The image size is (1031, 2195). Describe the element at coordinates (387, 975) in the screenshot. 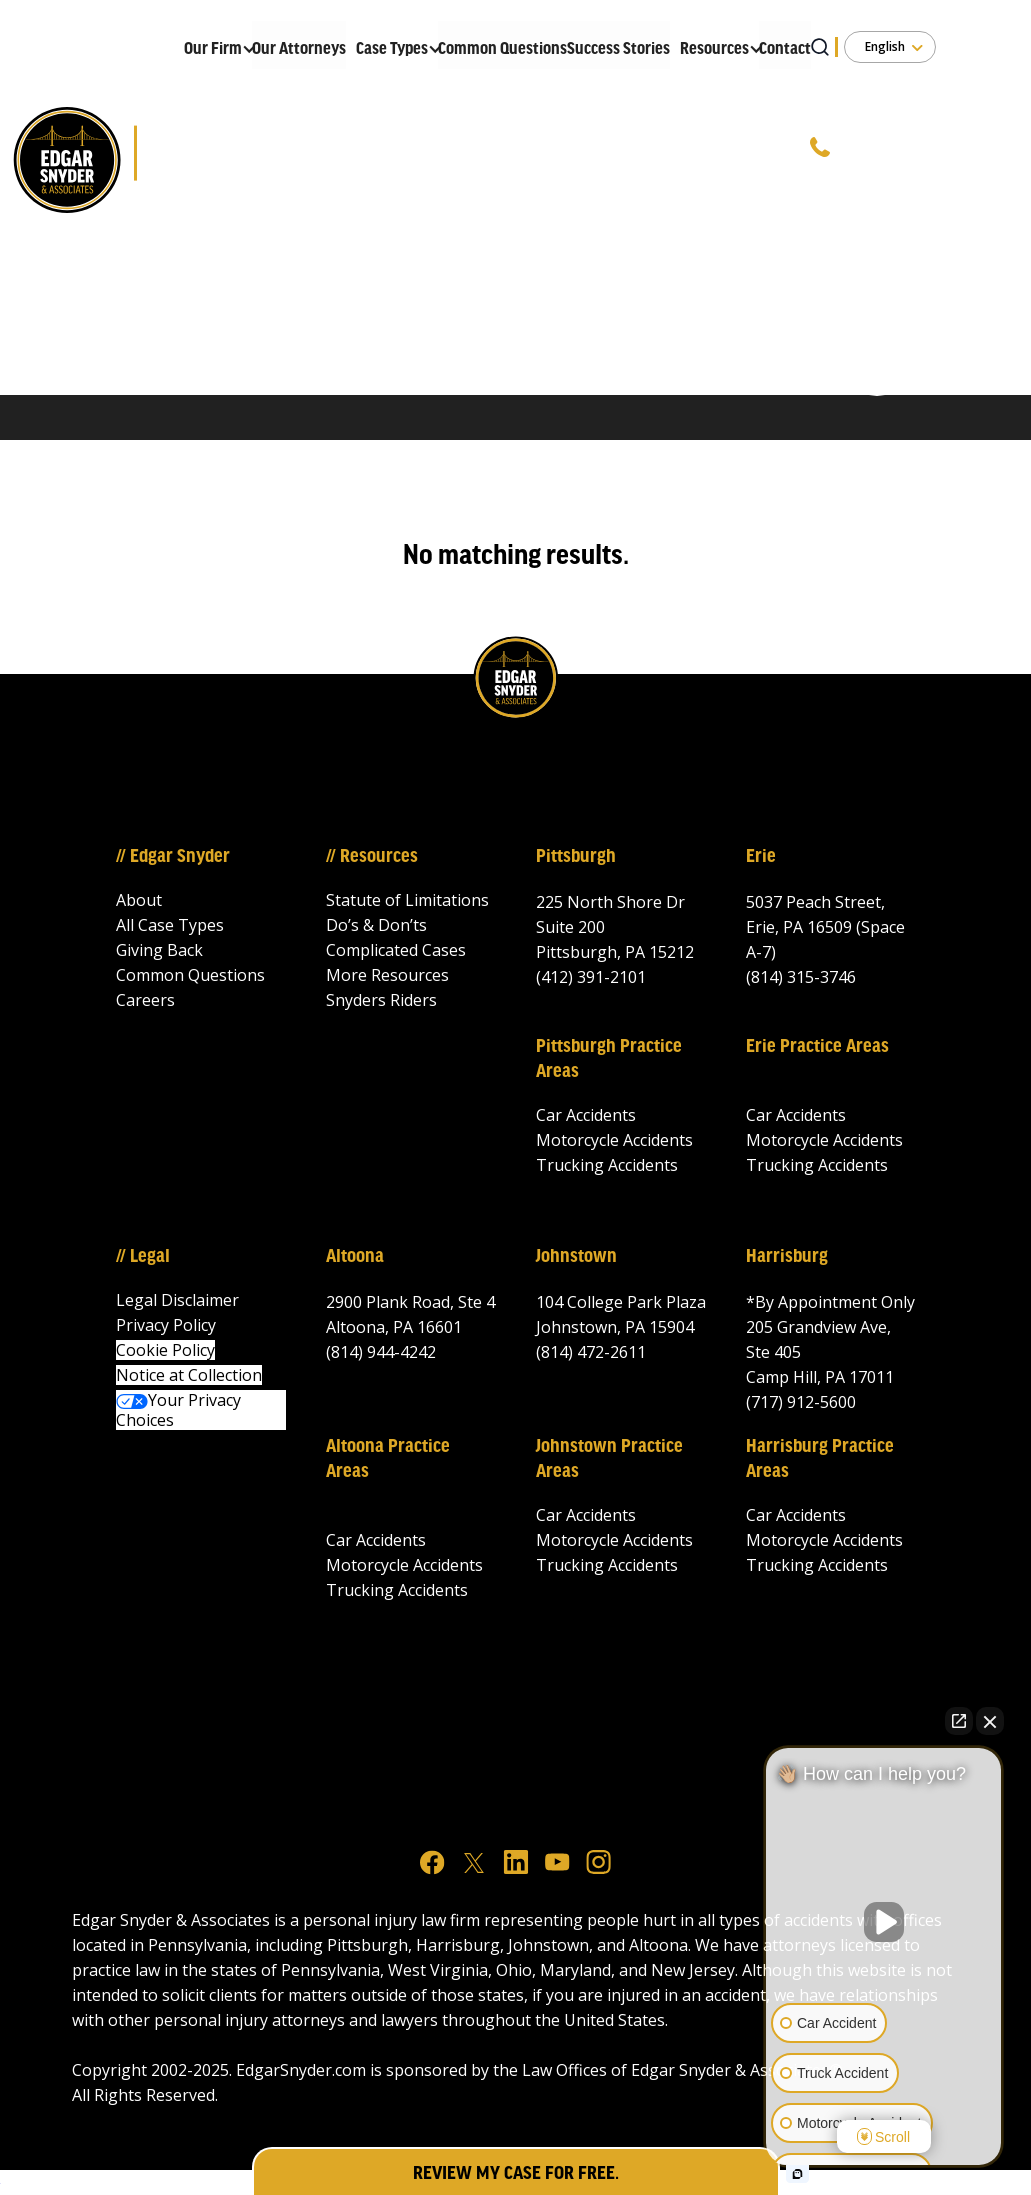

I see `More Resources` at that location.